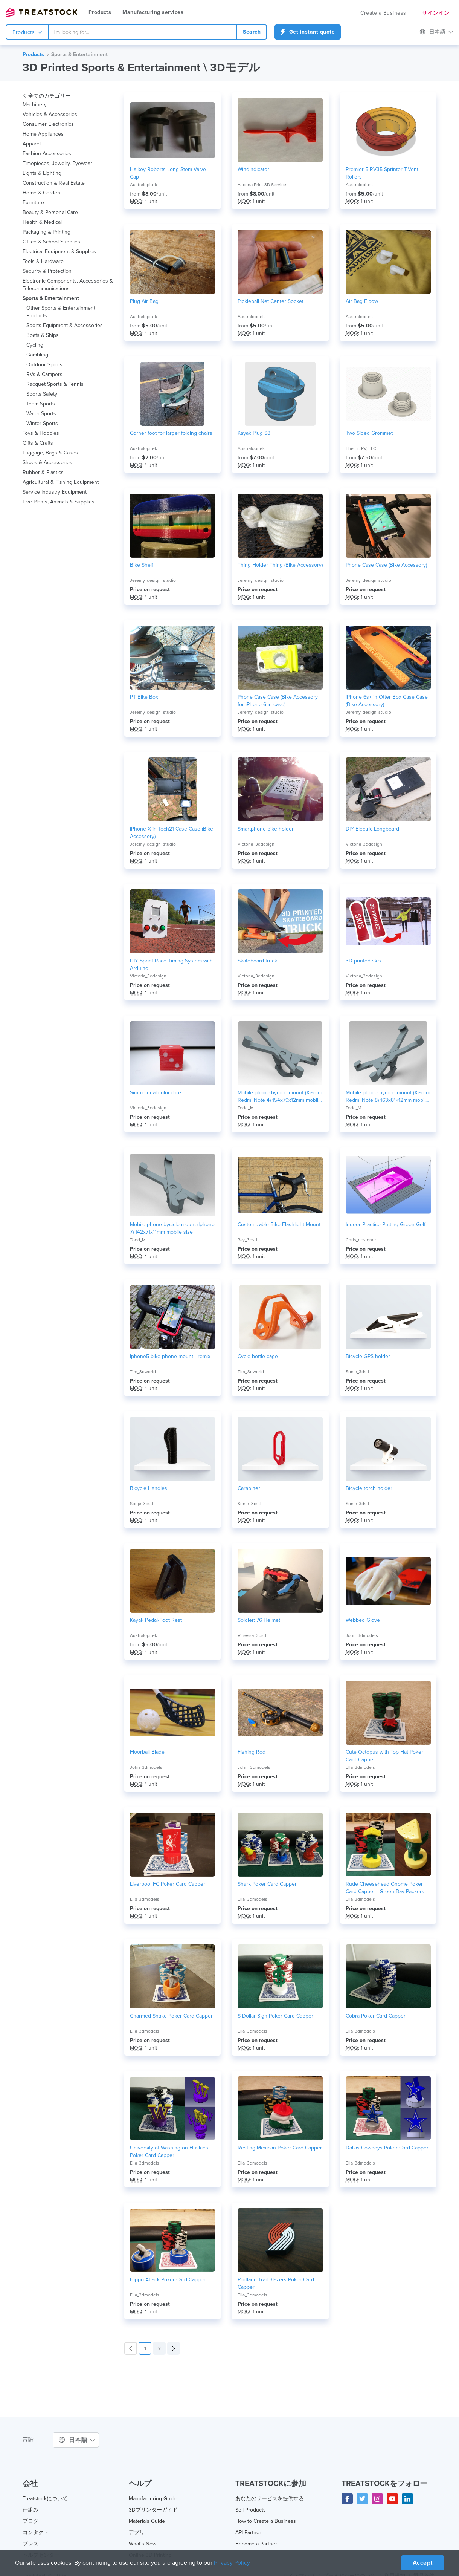  What do you see at coordinates (47, 271) in the screenshot?
I see `Security & Protection` at bounding box center [47, 271].